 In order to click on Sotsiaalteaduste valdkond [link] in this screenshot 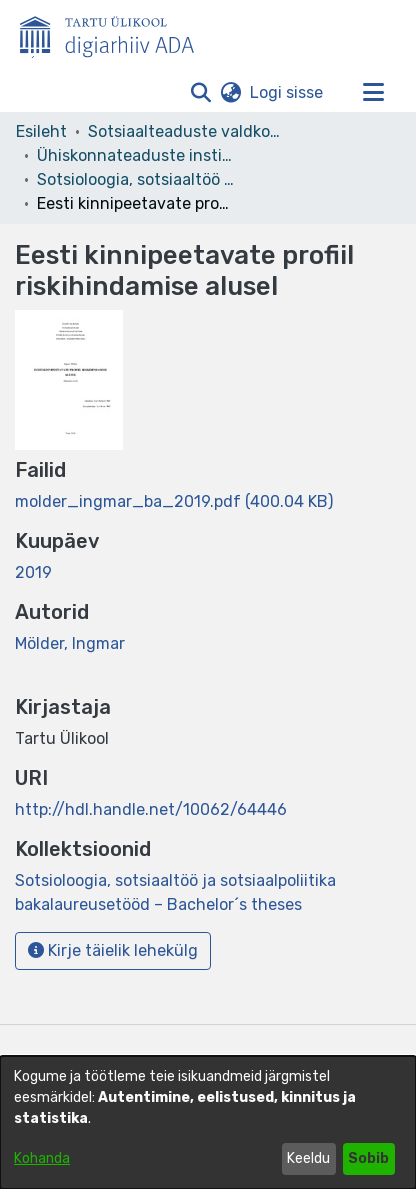, I will do `click(188, 131)`.